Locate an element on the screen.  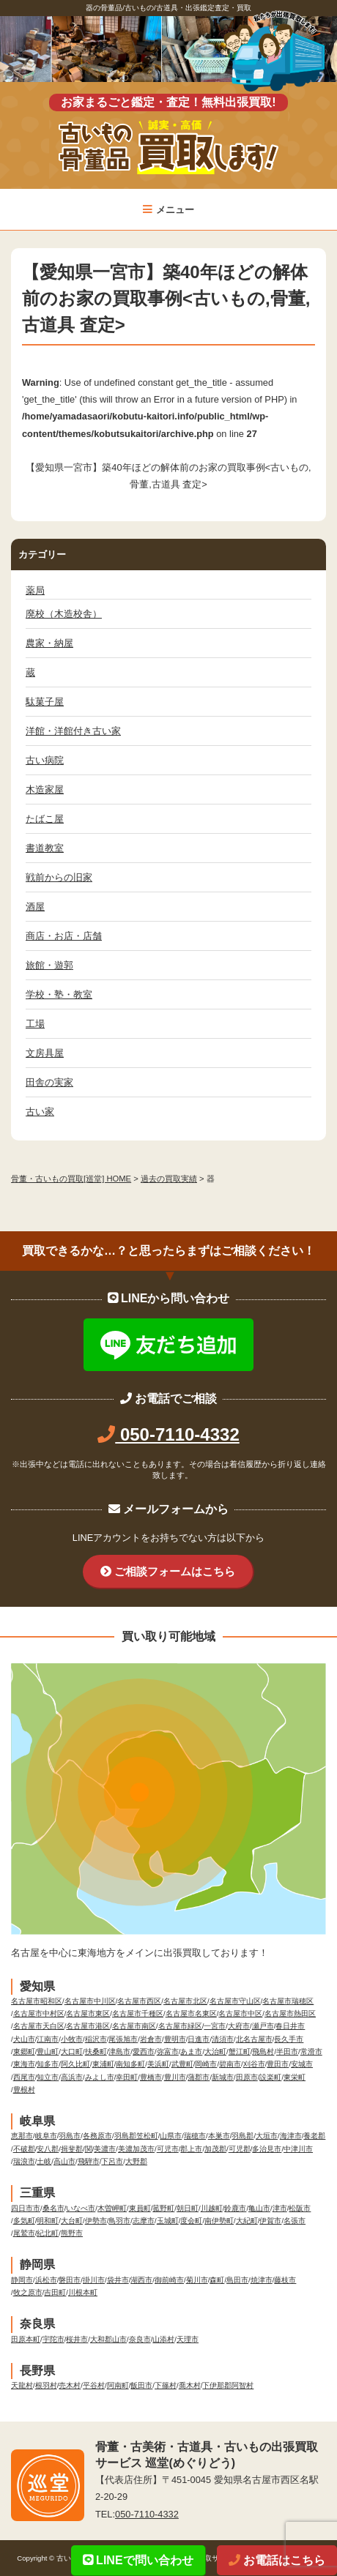
多治見市 is located at coordinates (266, 2149).